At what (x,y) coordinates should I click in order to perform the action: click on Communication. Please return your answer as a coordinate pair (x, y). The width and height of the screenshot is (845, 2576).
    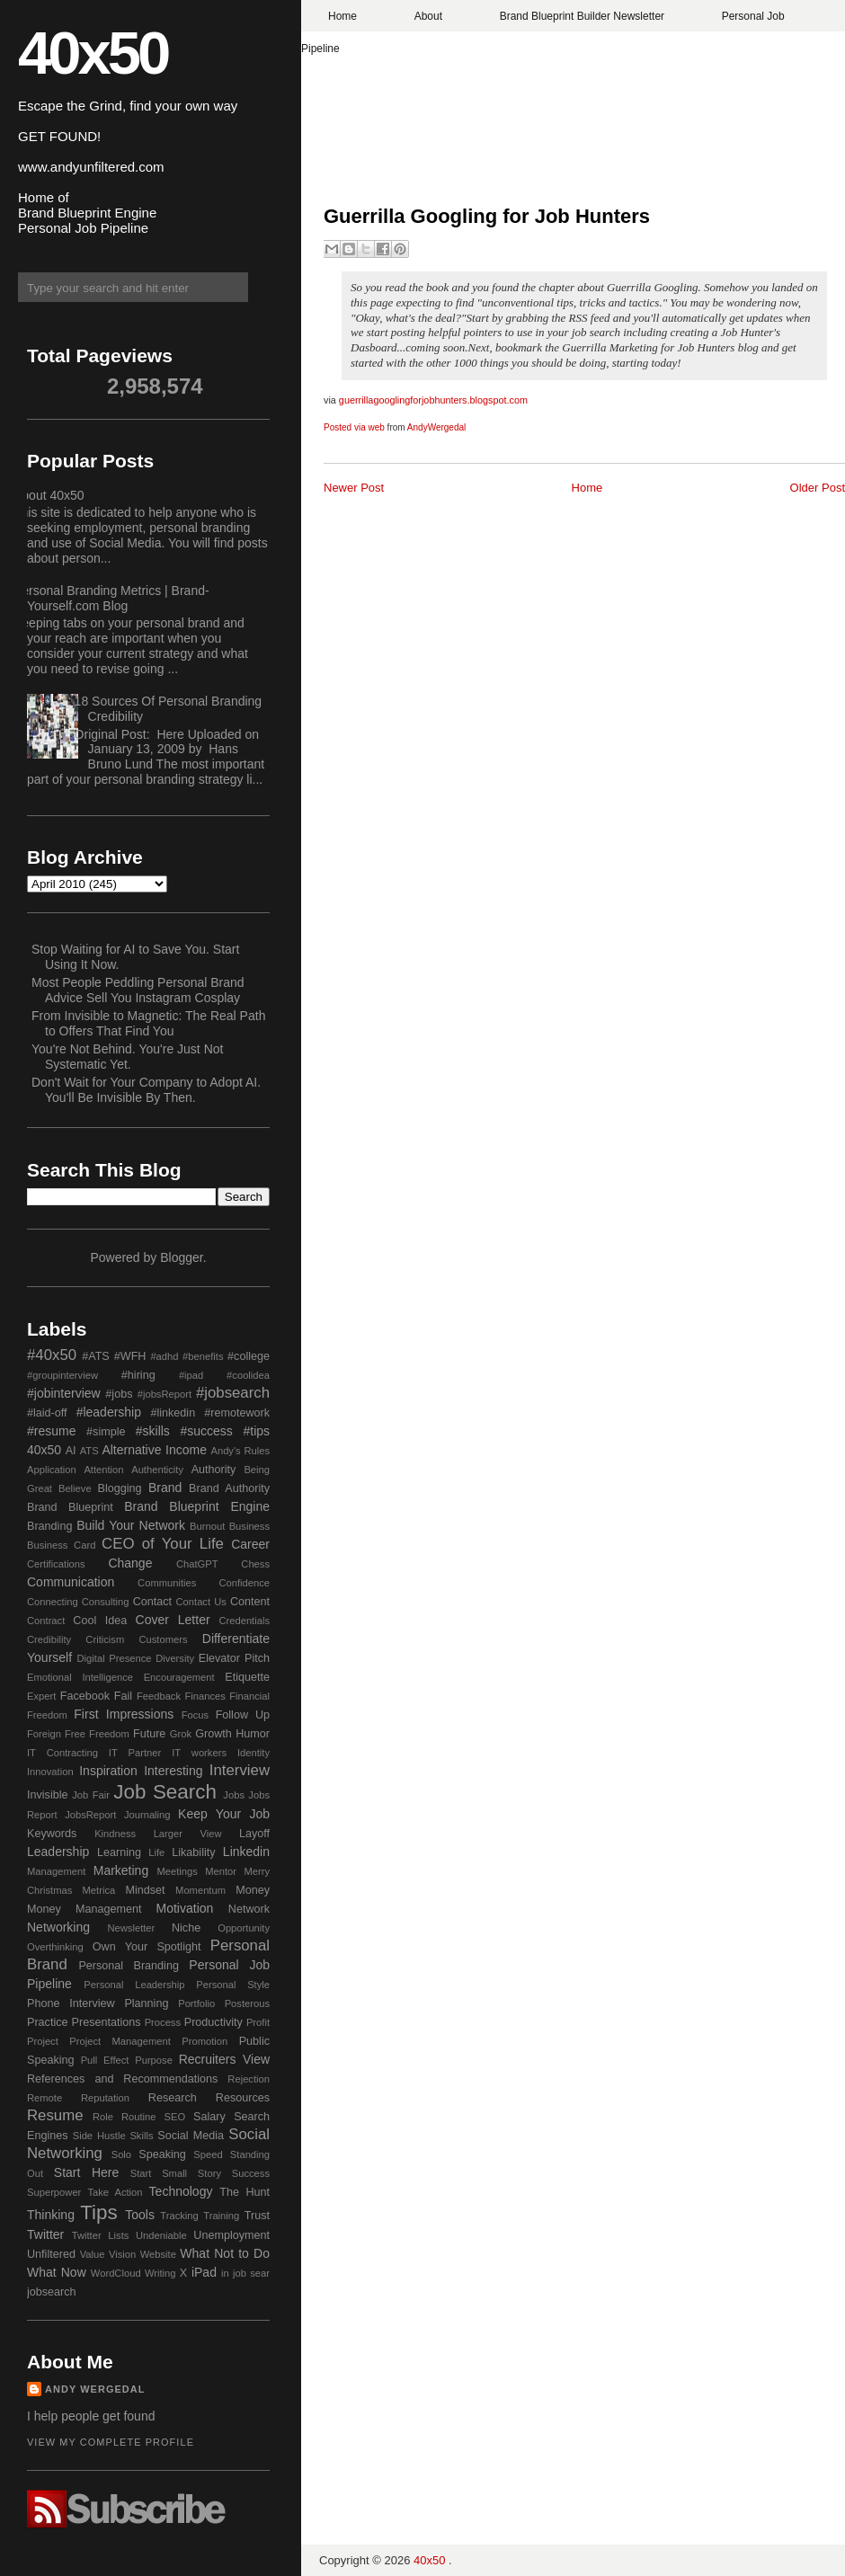
    Looking at the image, I should click on (70, 1582).